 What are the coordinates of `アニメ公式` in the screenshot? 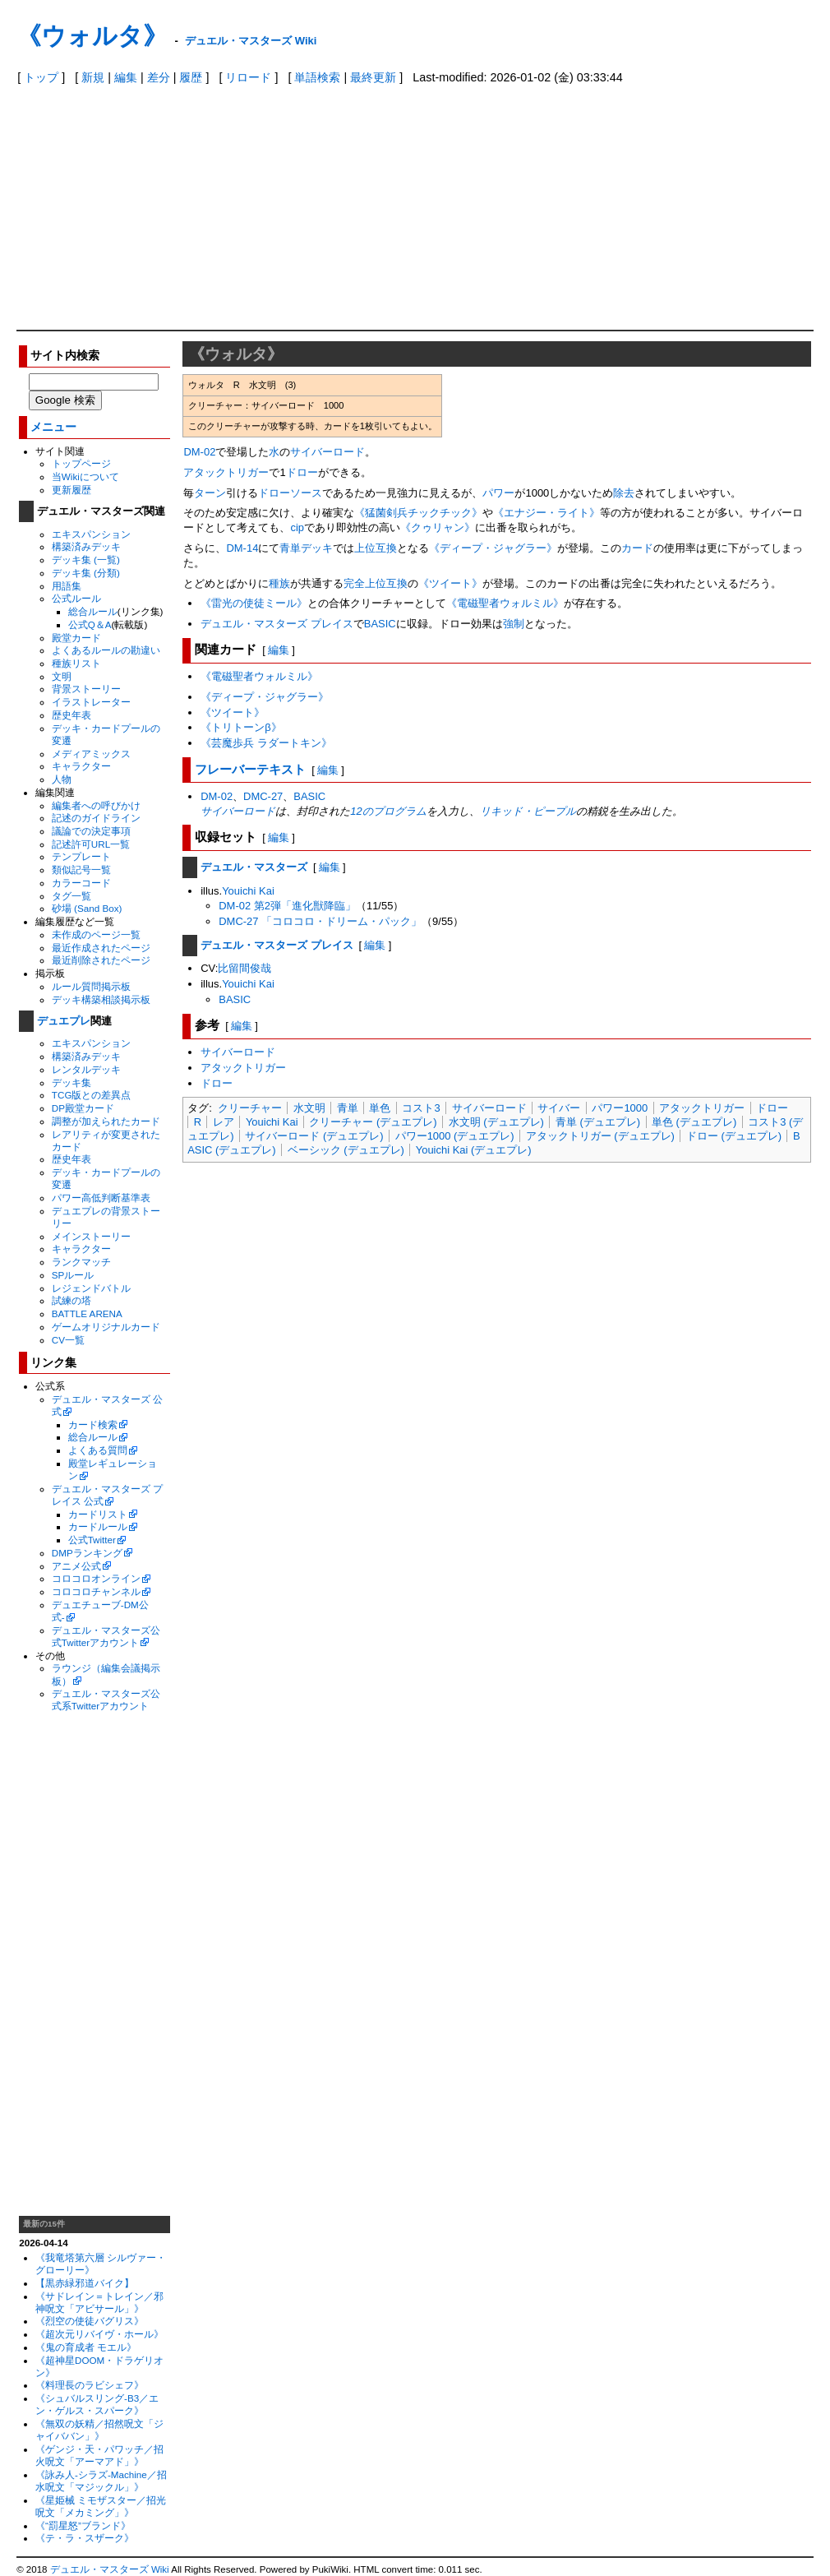 It's located at (76, 1566).